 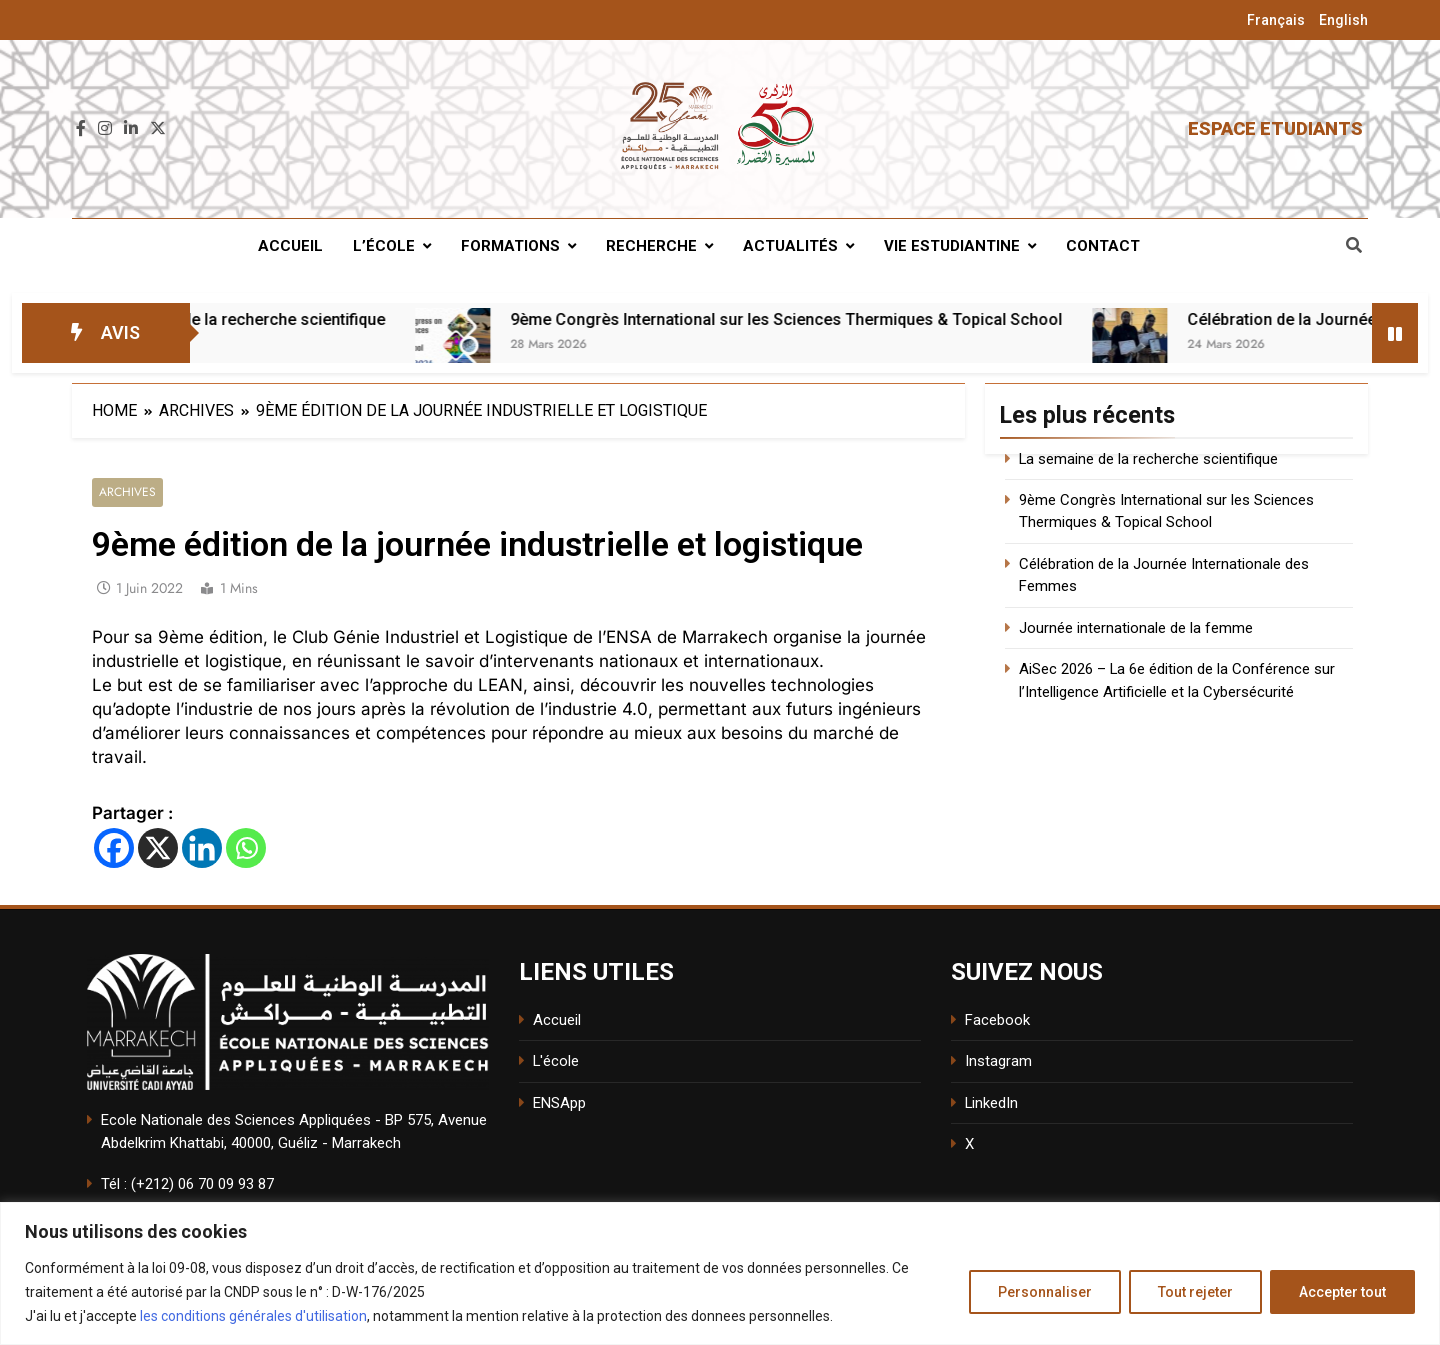 I want to click on Tout rejeter, so click(x=1195, y=1292).